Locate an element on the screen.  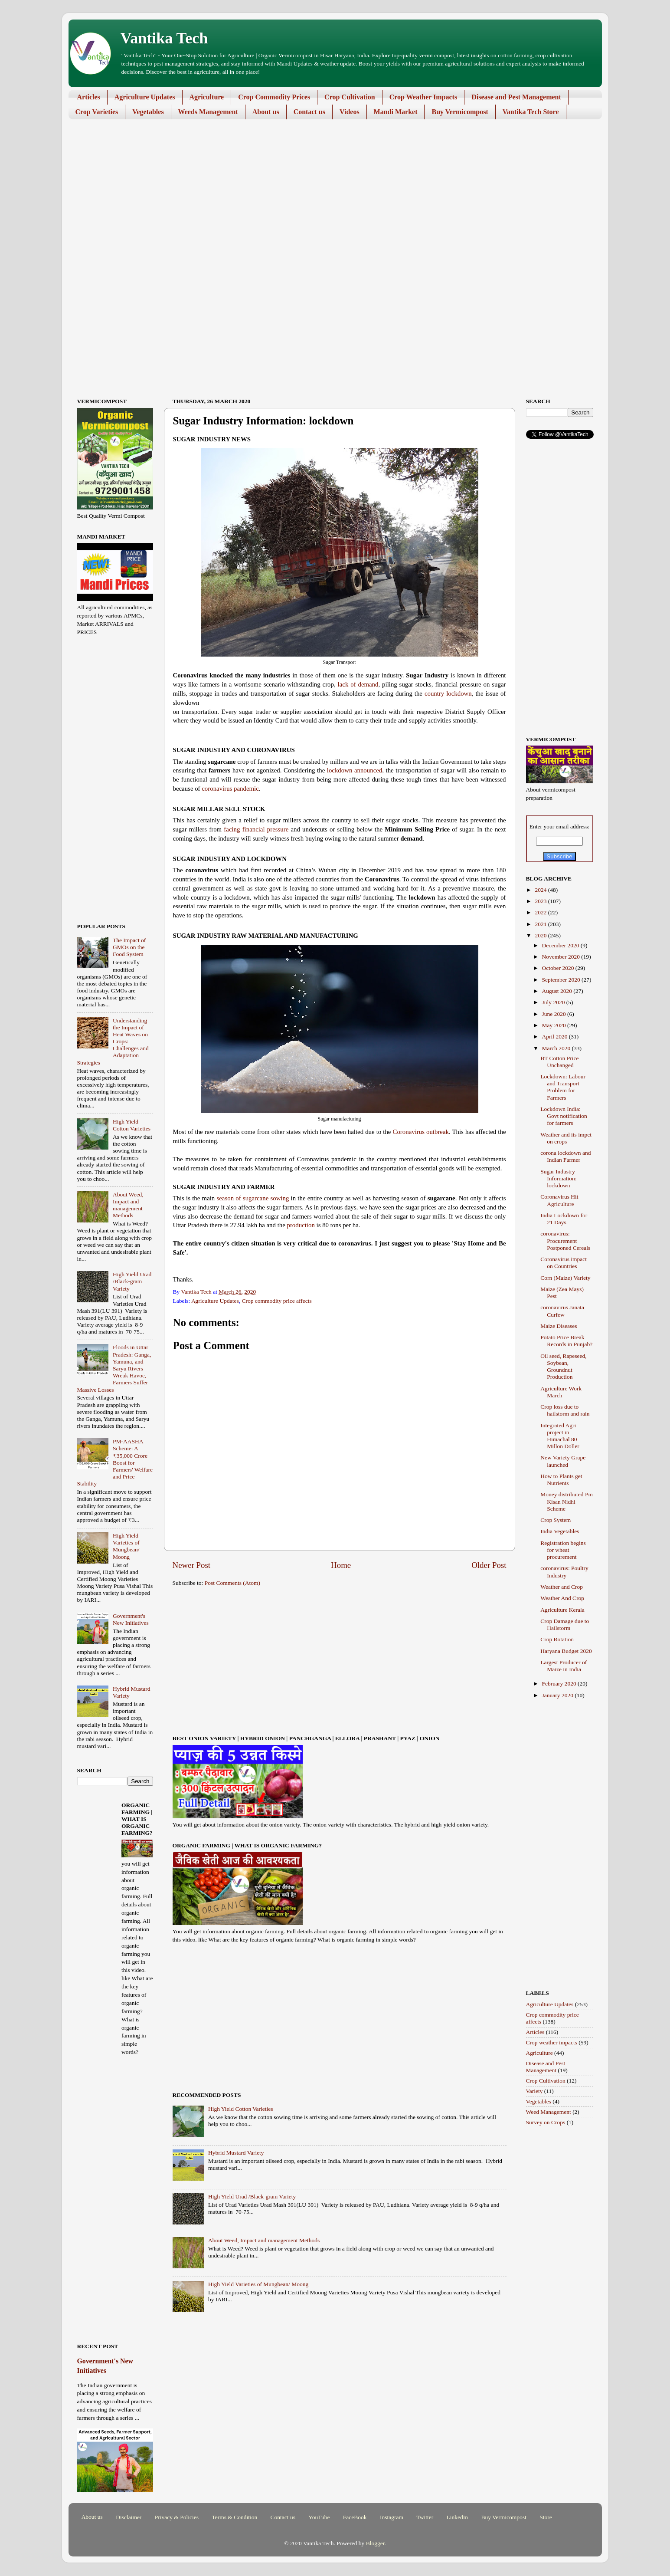
BT Cotton Price Unchanged is located at coordinates (559, 1061).